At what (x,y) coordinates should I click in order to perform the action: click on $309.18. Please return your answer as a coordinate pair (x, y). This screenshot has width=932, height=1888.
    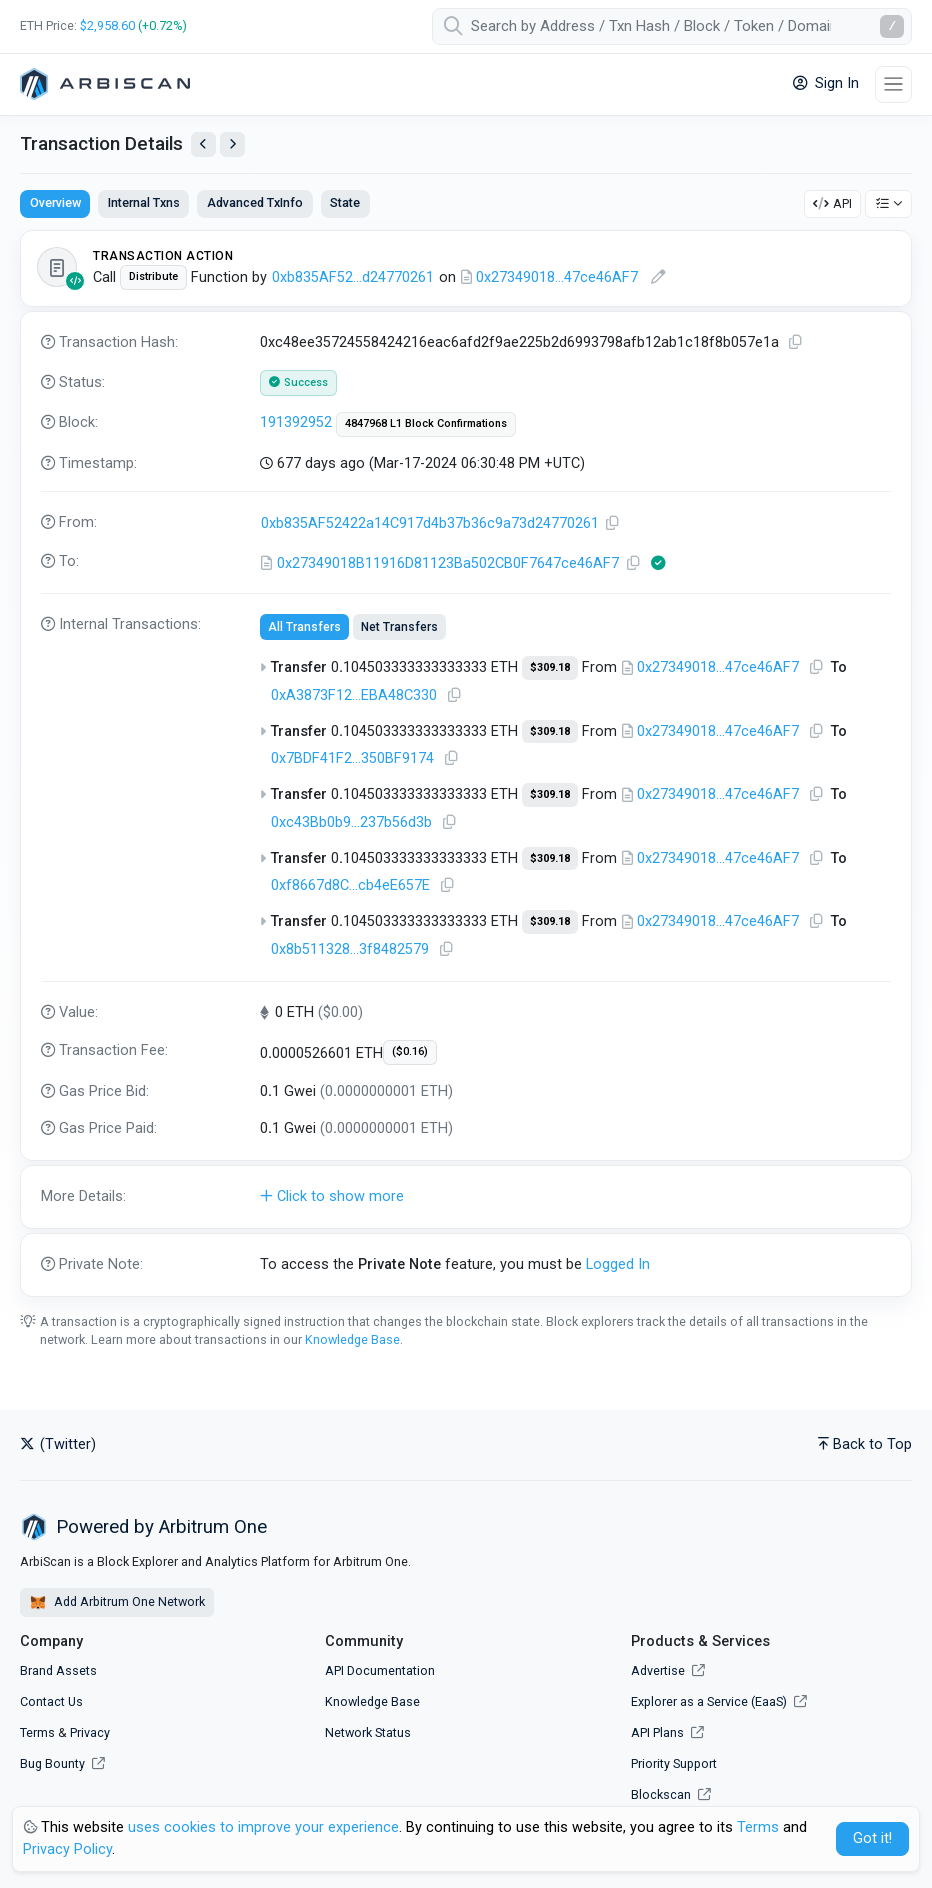
    Looking at the image, I should click on (550, 667).